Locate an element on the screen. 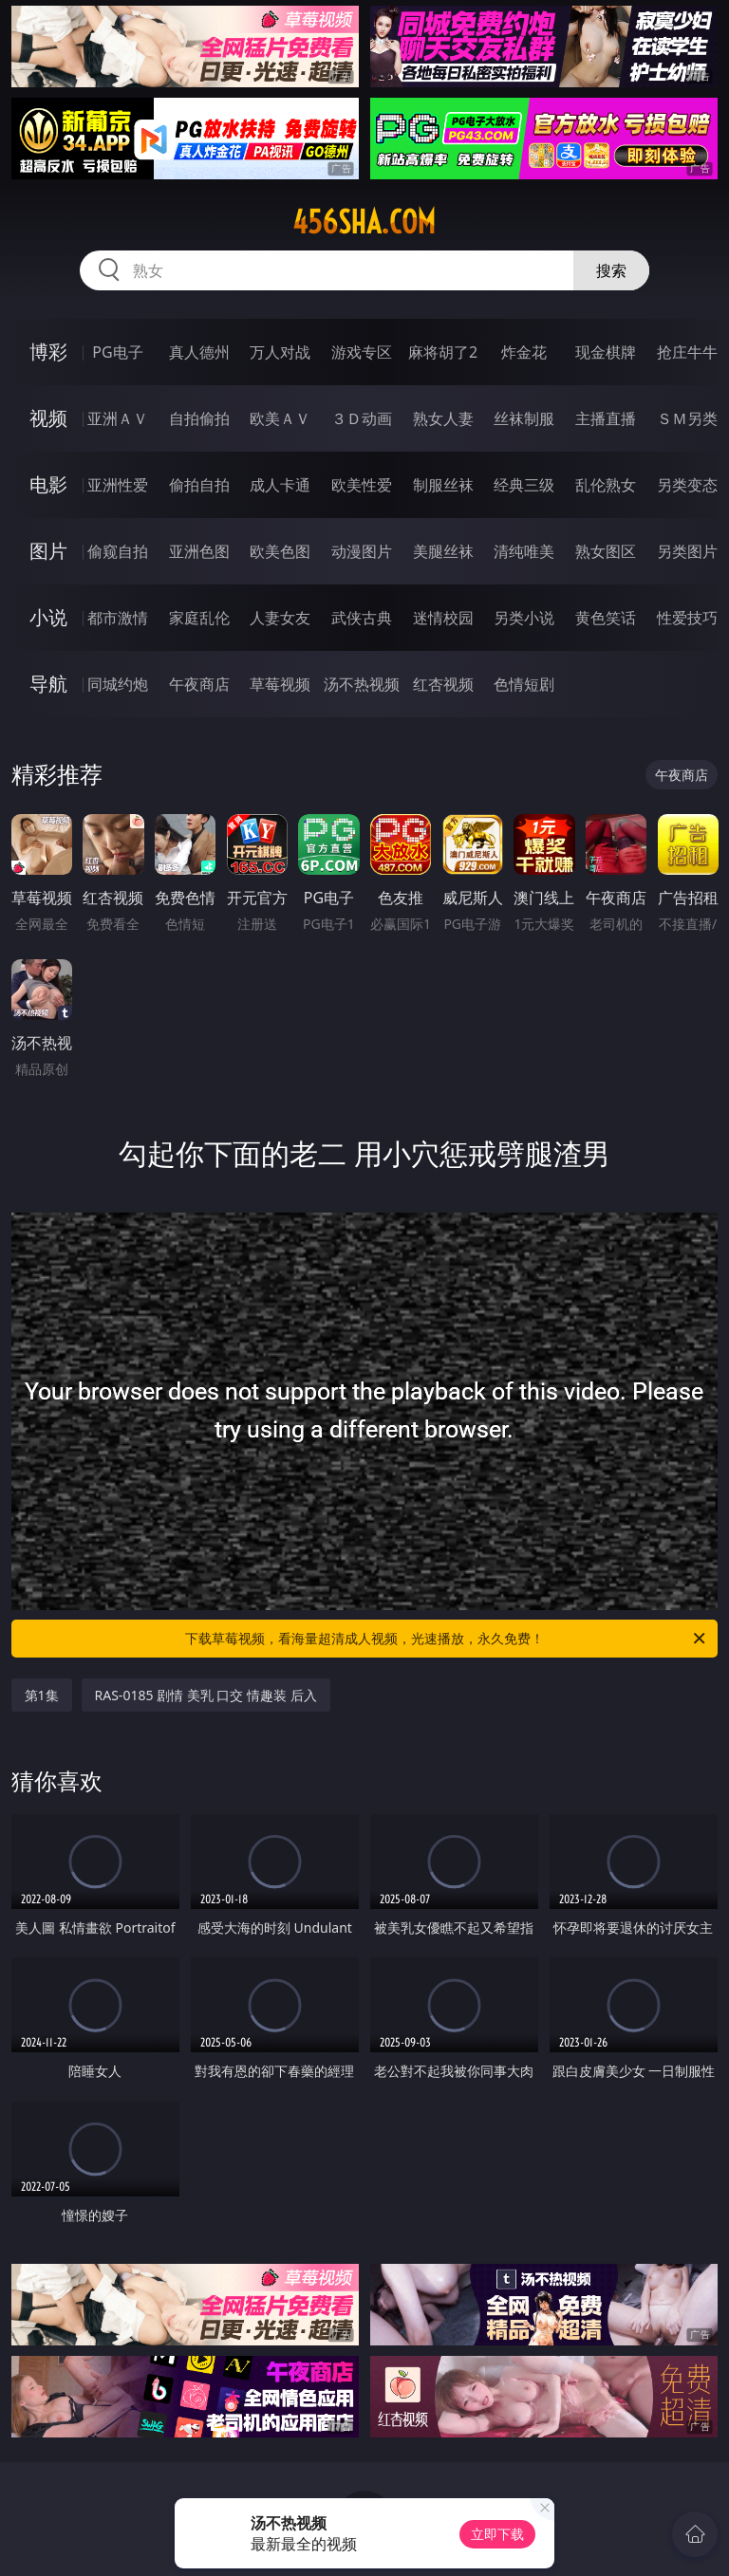 Image resolution: width=729 pixels, height=2576 pixels. RAS-0185 剧情 美乳 口交 情趣装 后入 is located at coordinates (206, 1695).